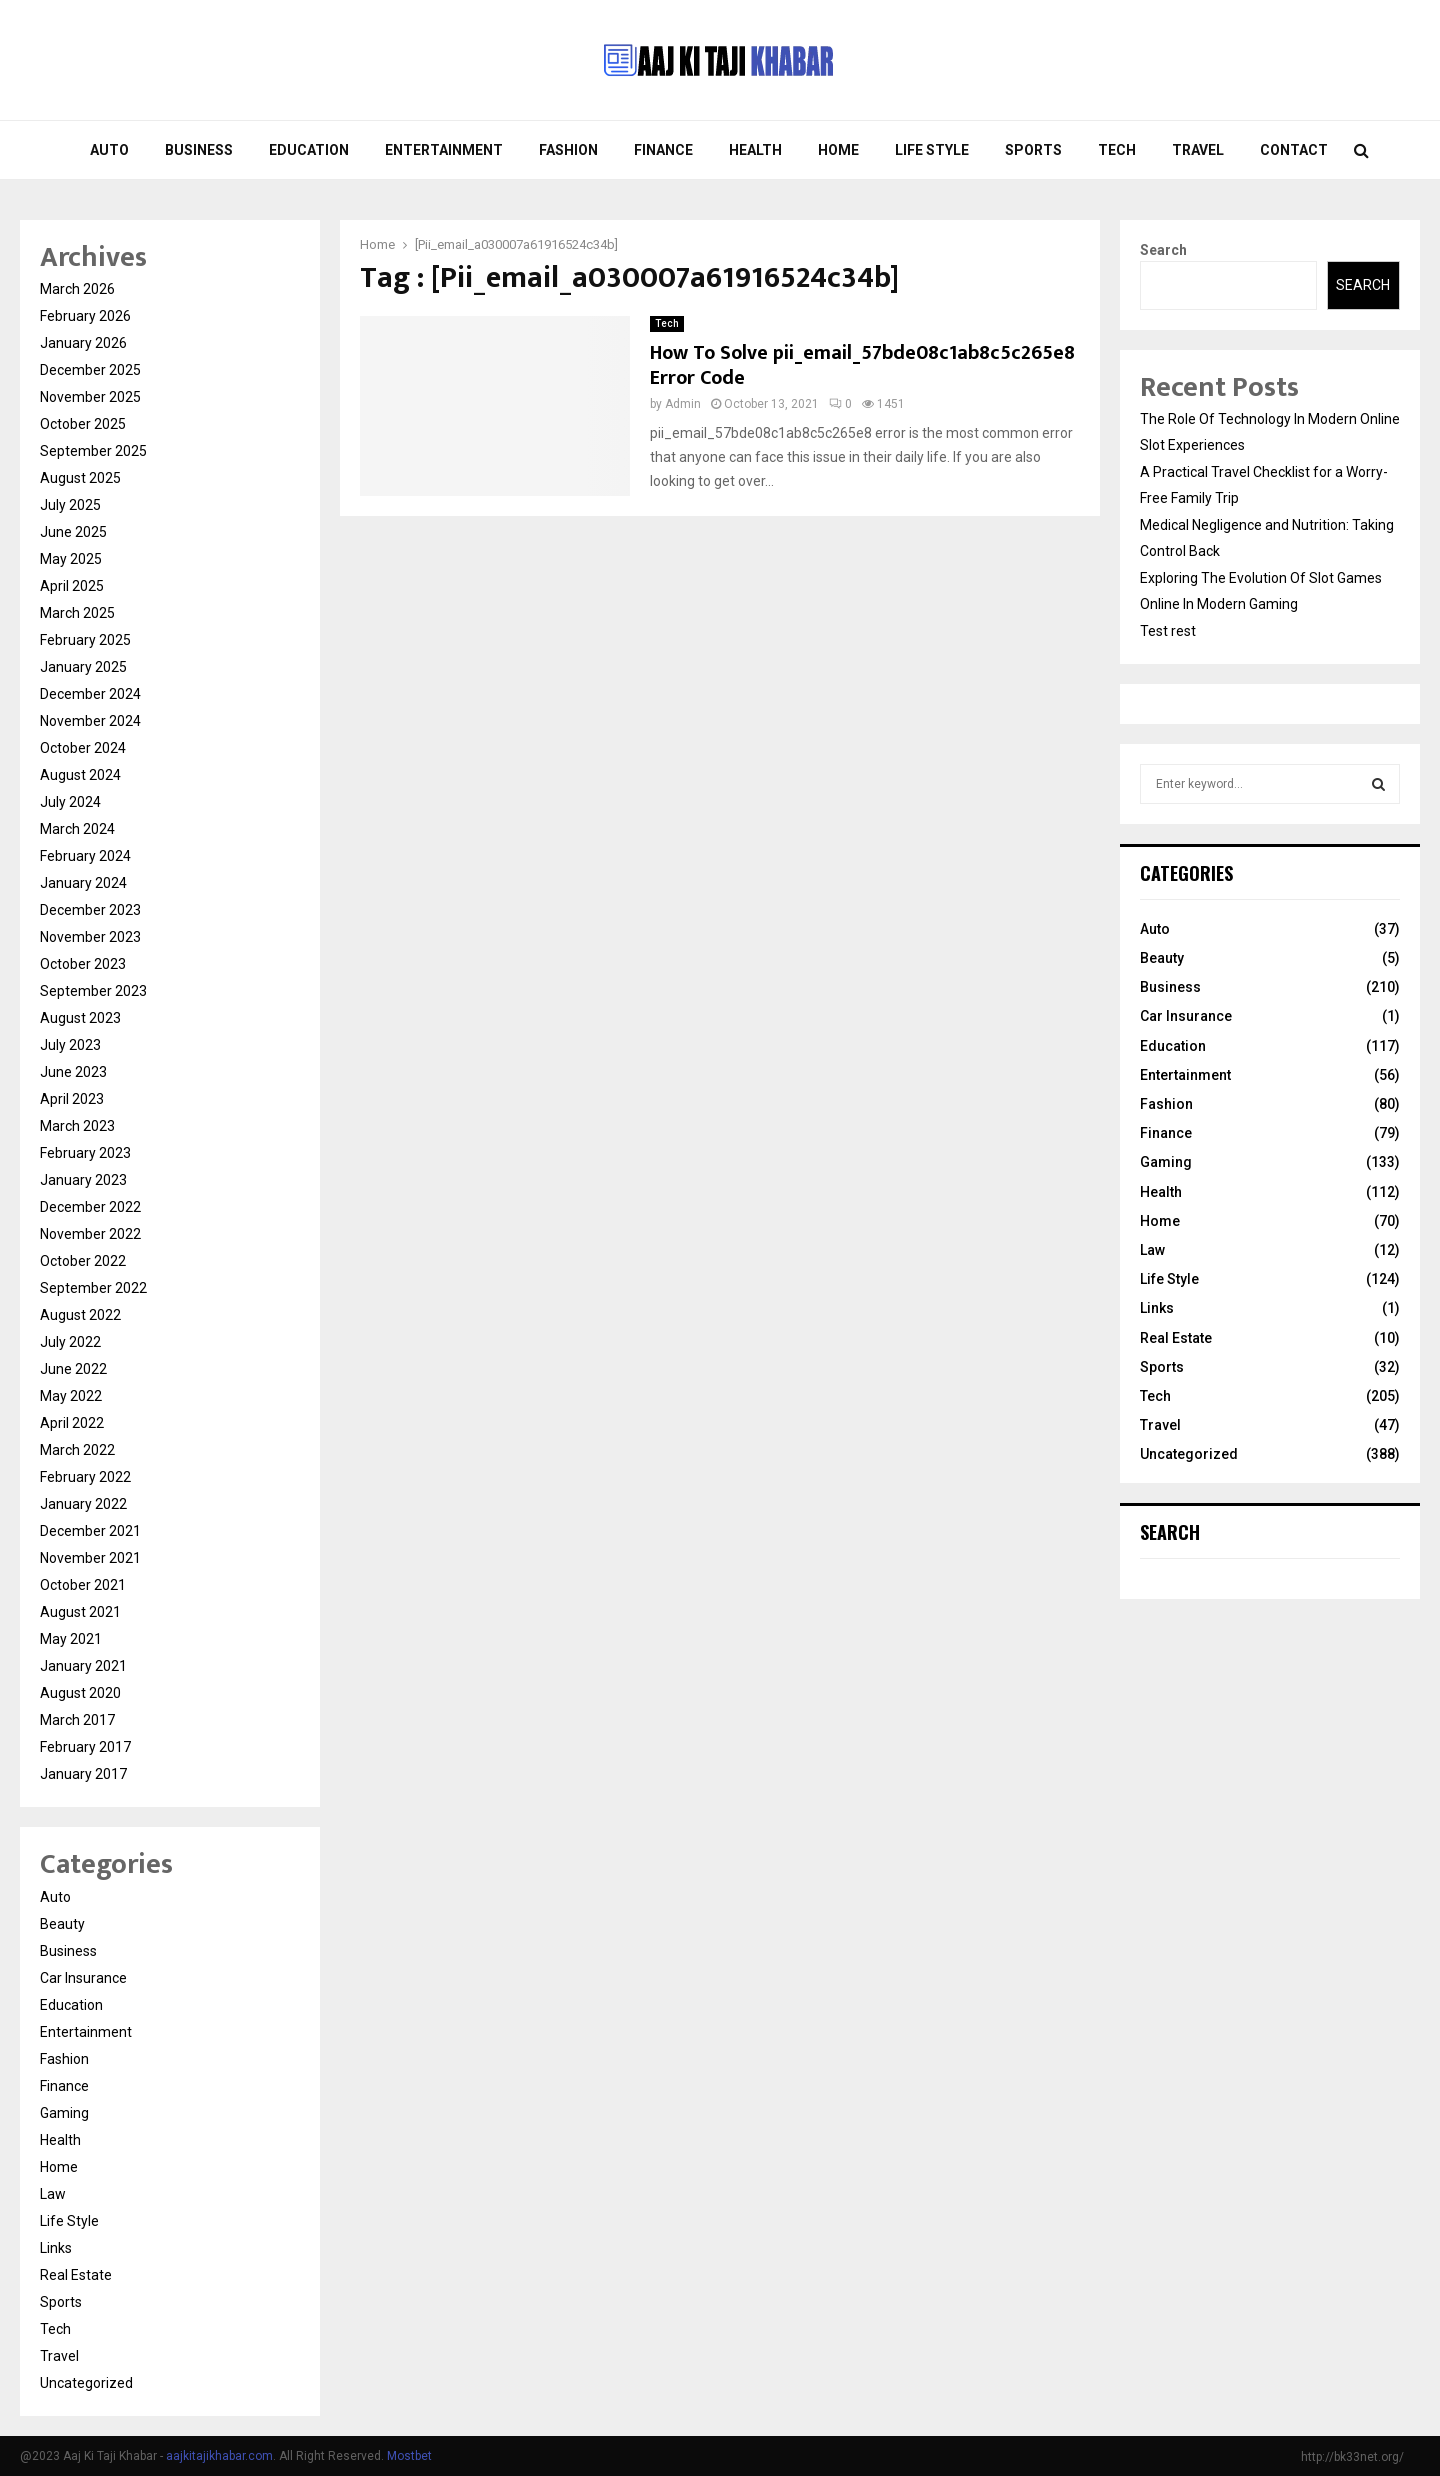 The image size is (1440, 2476). I want to click on Real Estate, so click(76, 2275).